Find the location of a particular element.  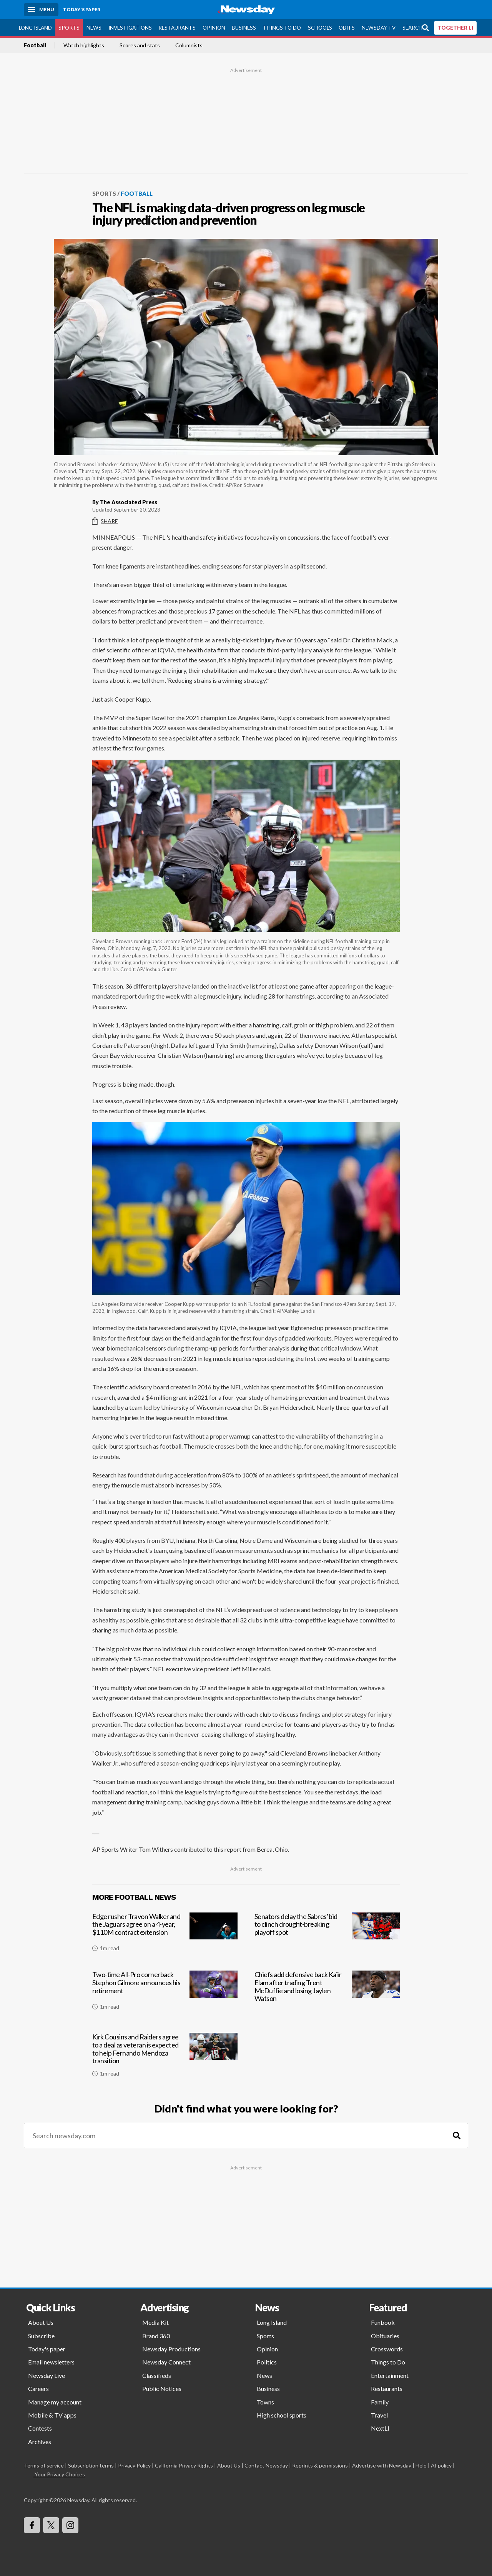

Family is located at coordinates (380, 2401).